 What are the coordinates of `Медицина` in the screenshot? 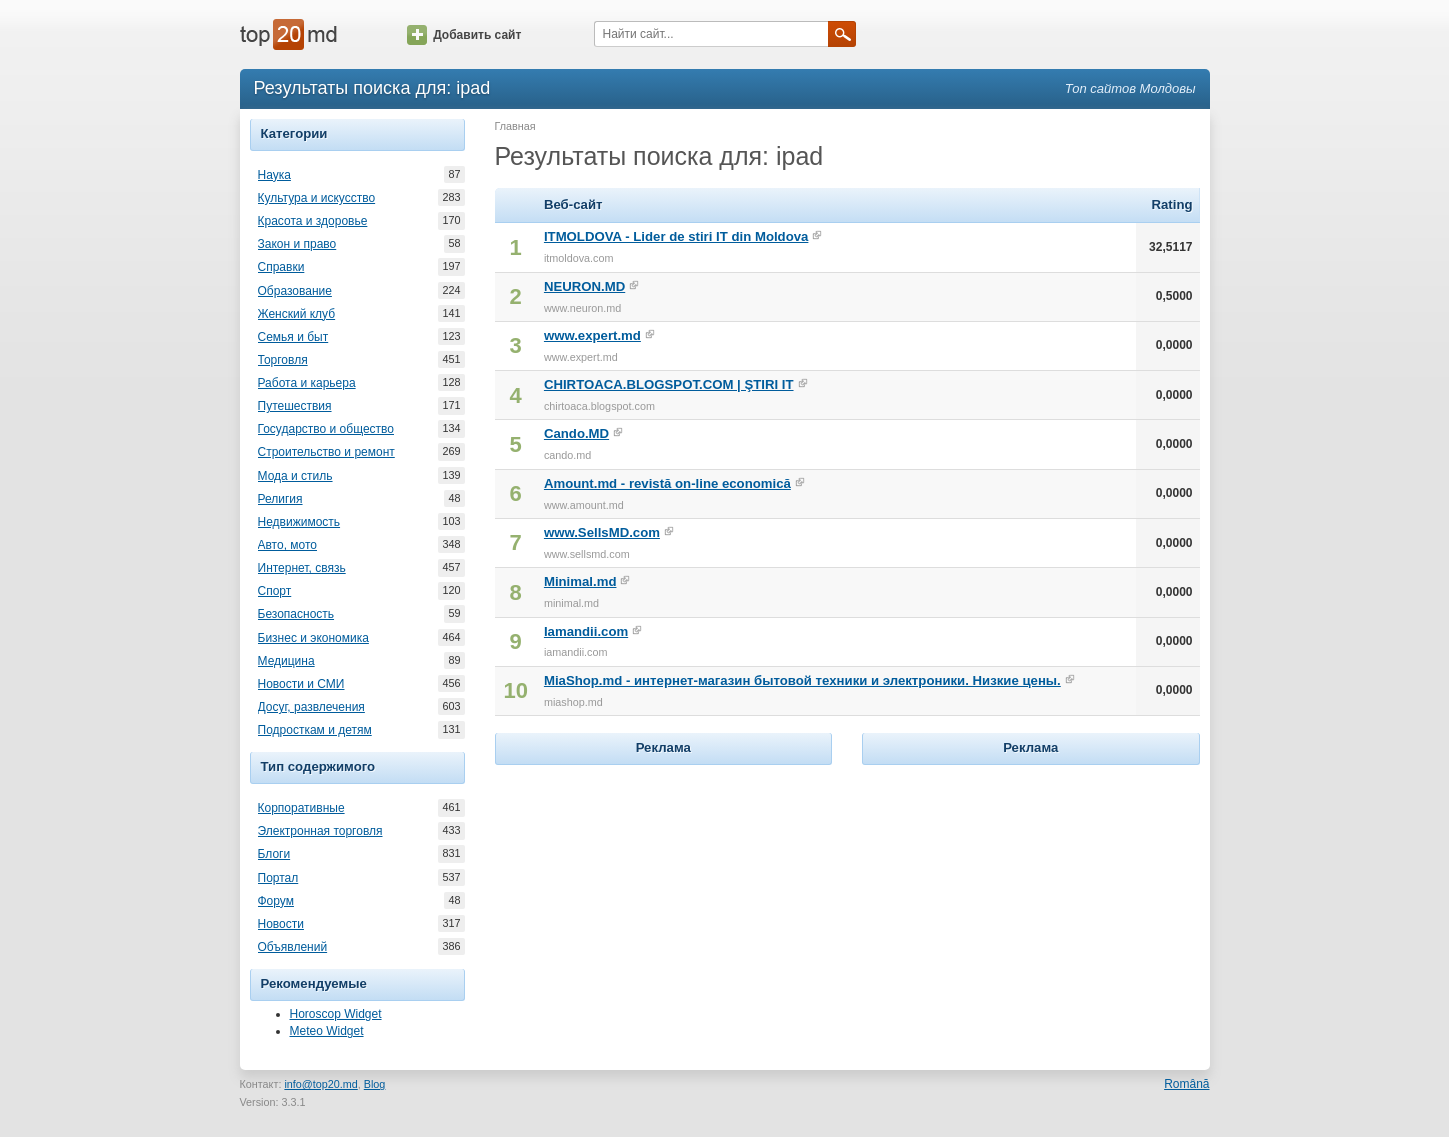 It's located at (286, 661).